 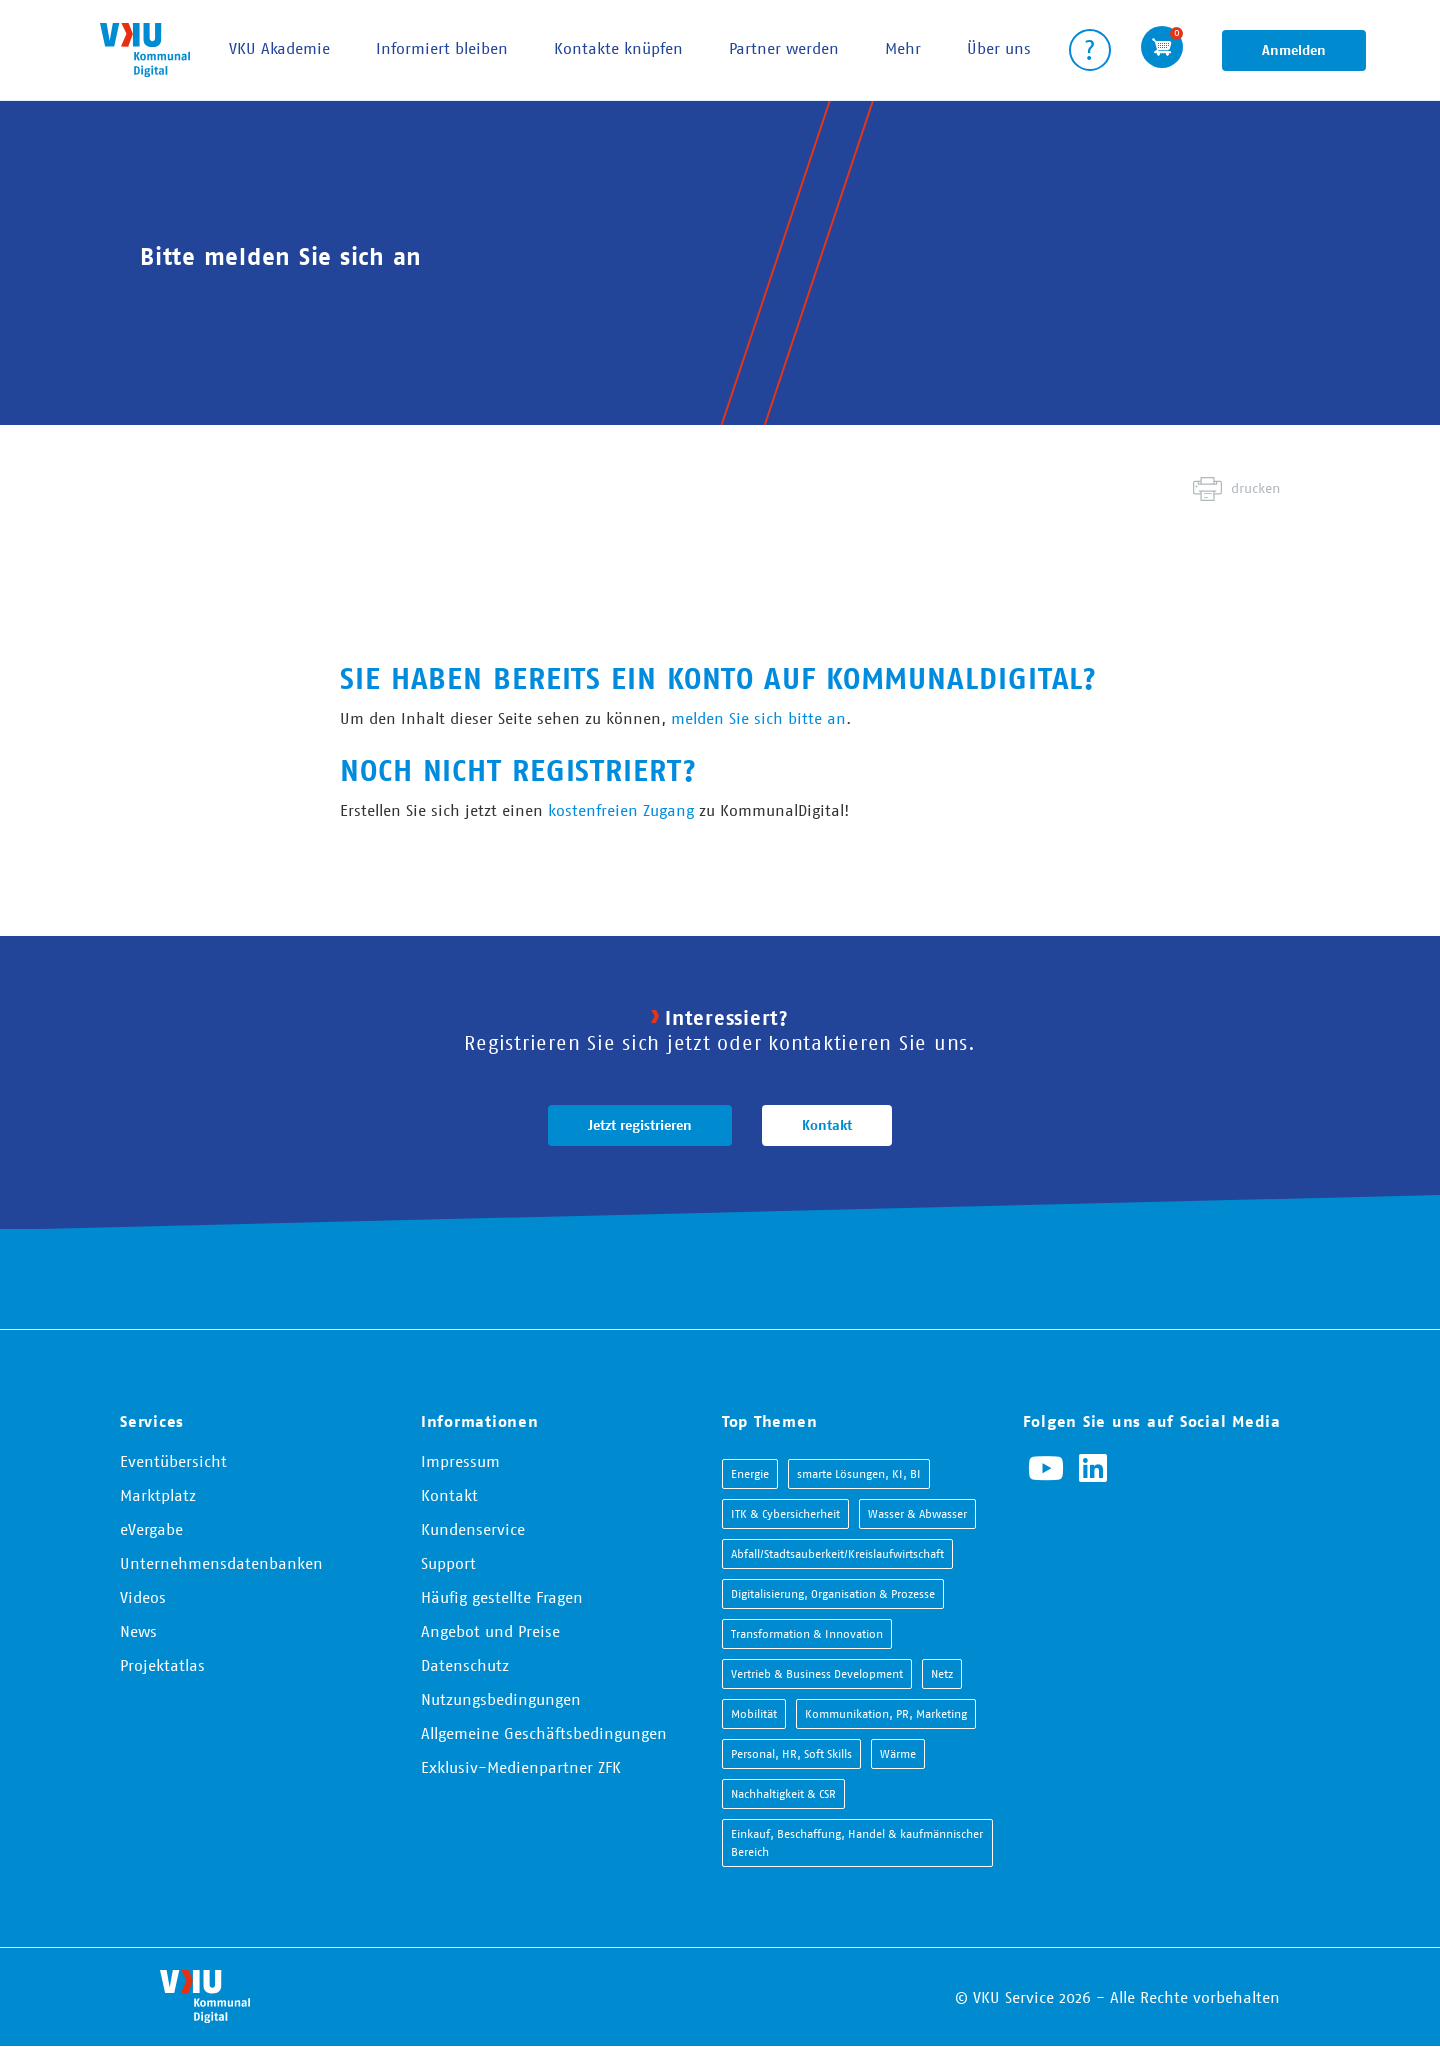 I want to click on eVergabe, so click(x=151, y=1529).